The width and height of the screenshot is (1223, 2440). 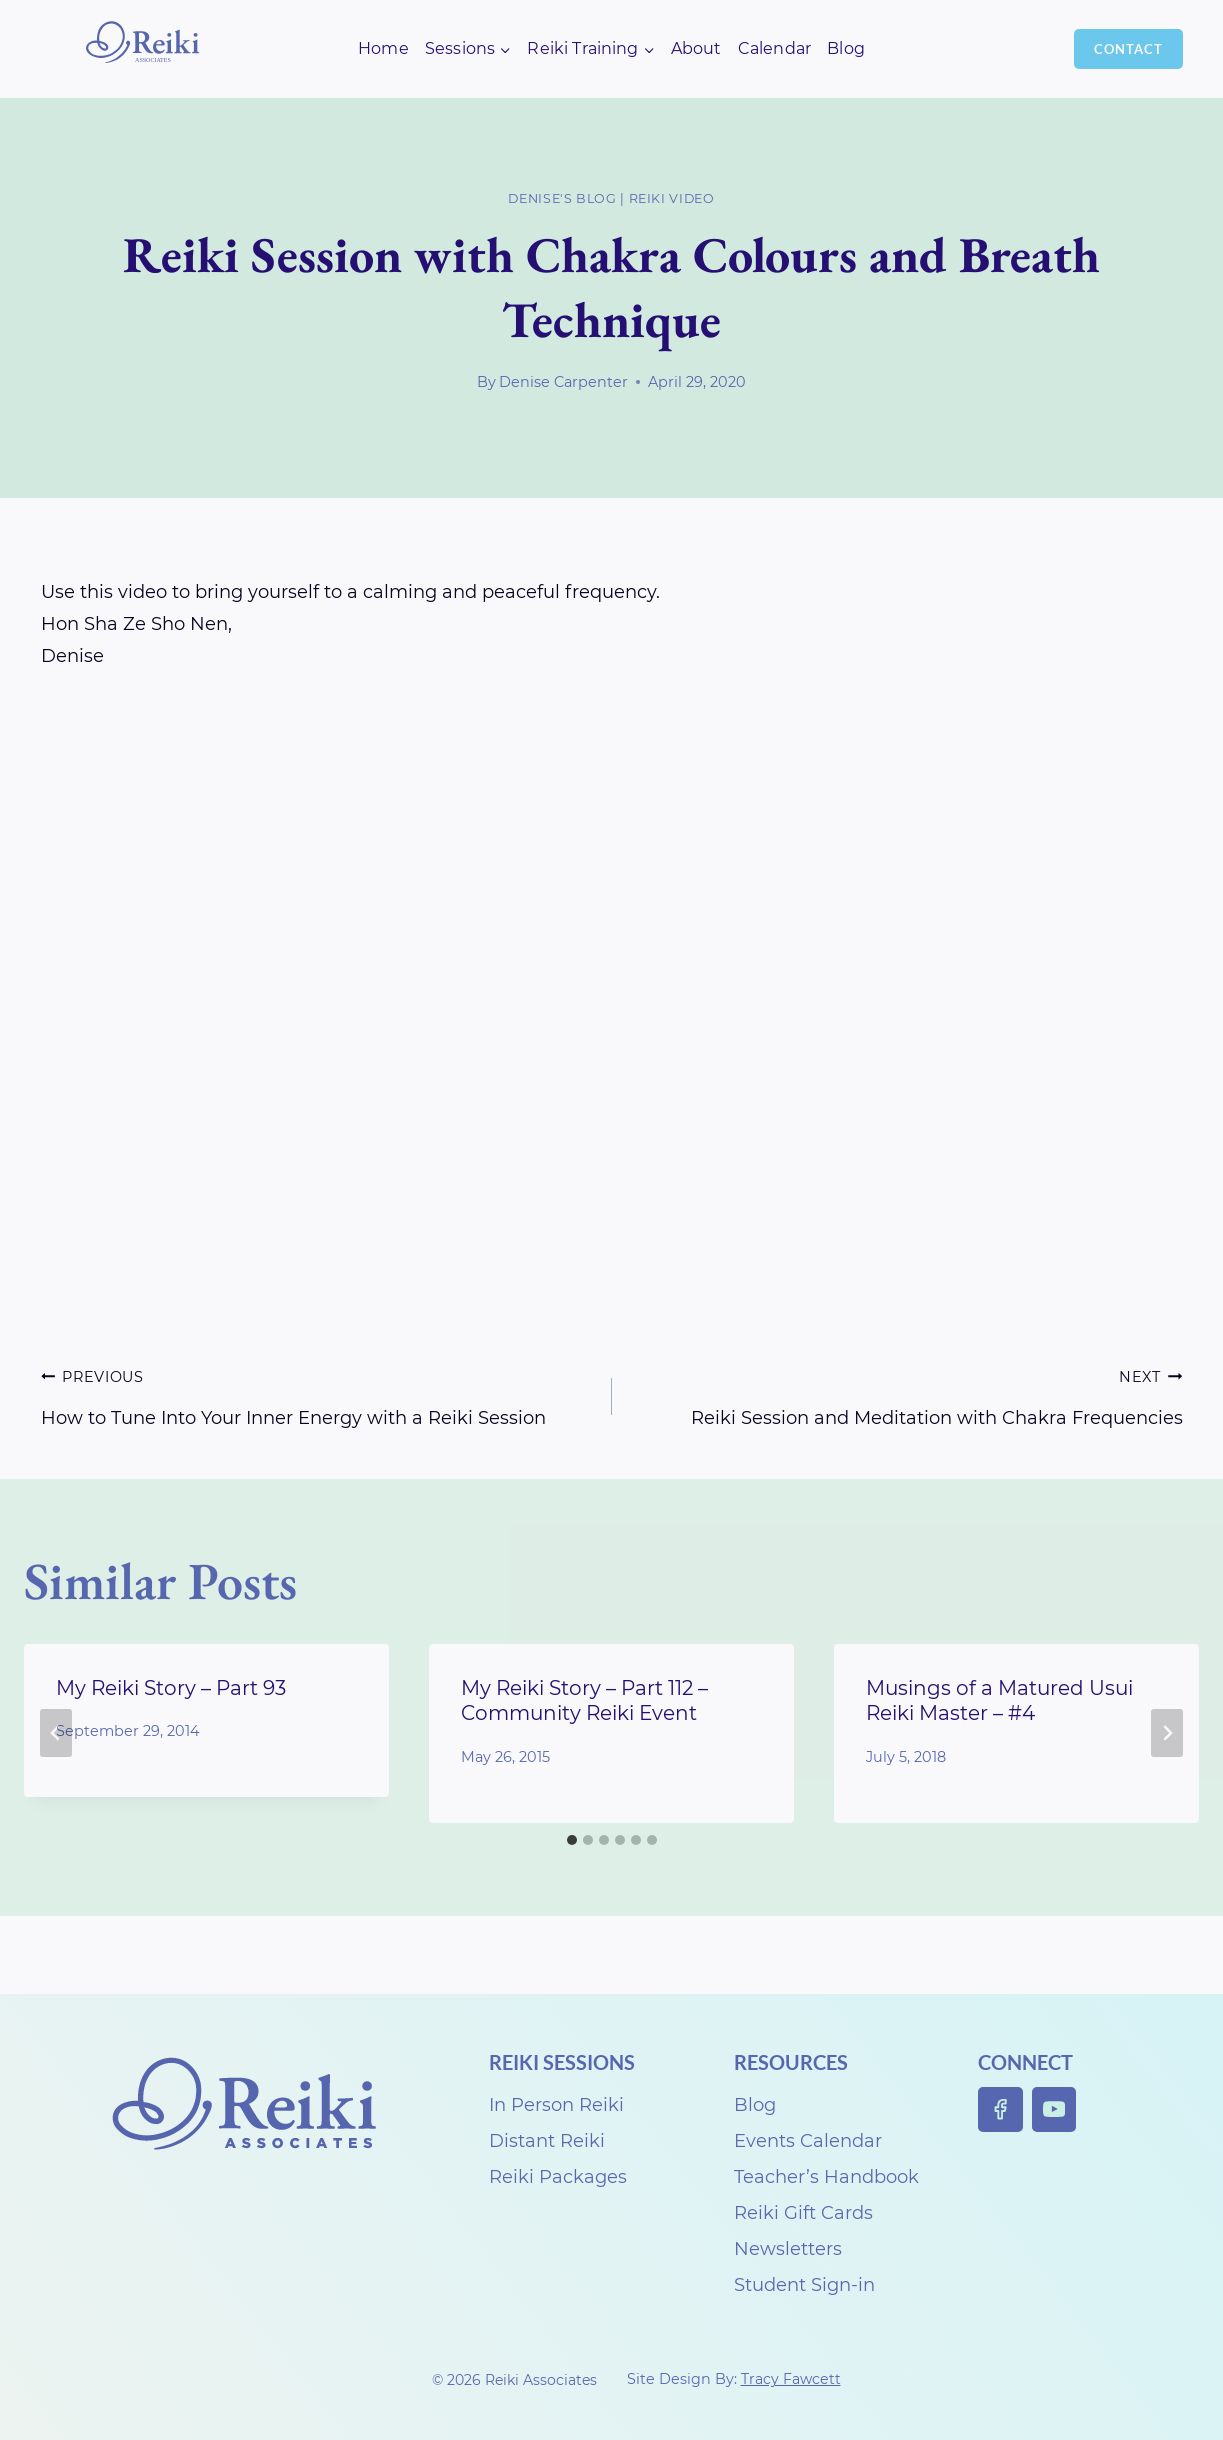 I want to click on Contact, so click(x=1128, y=49).